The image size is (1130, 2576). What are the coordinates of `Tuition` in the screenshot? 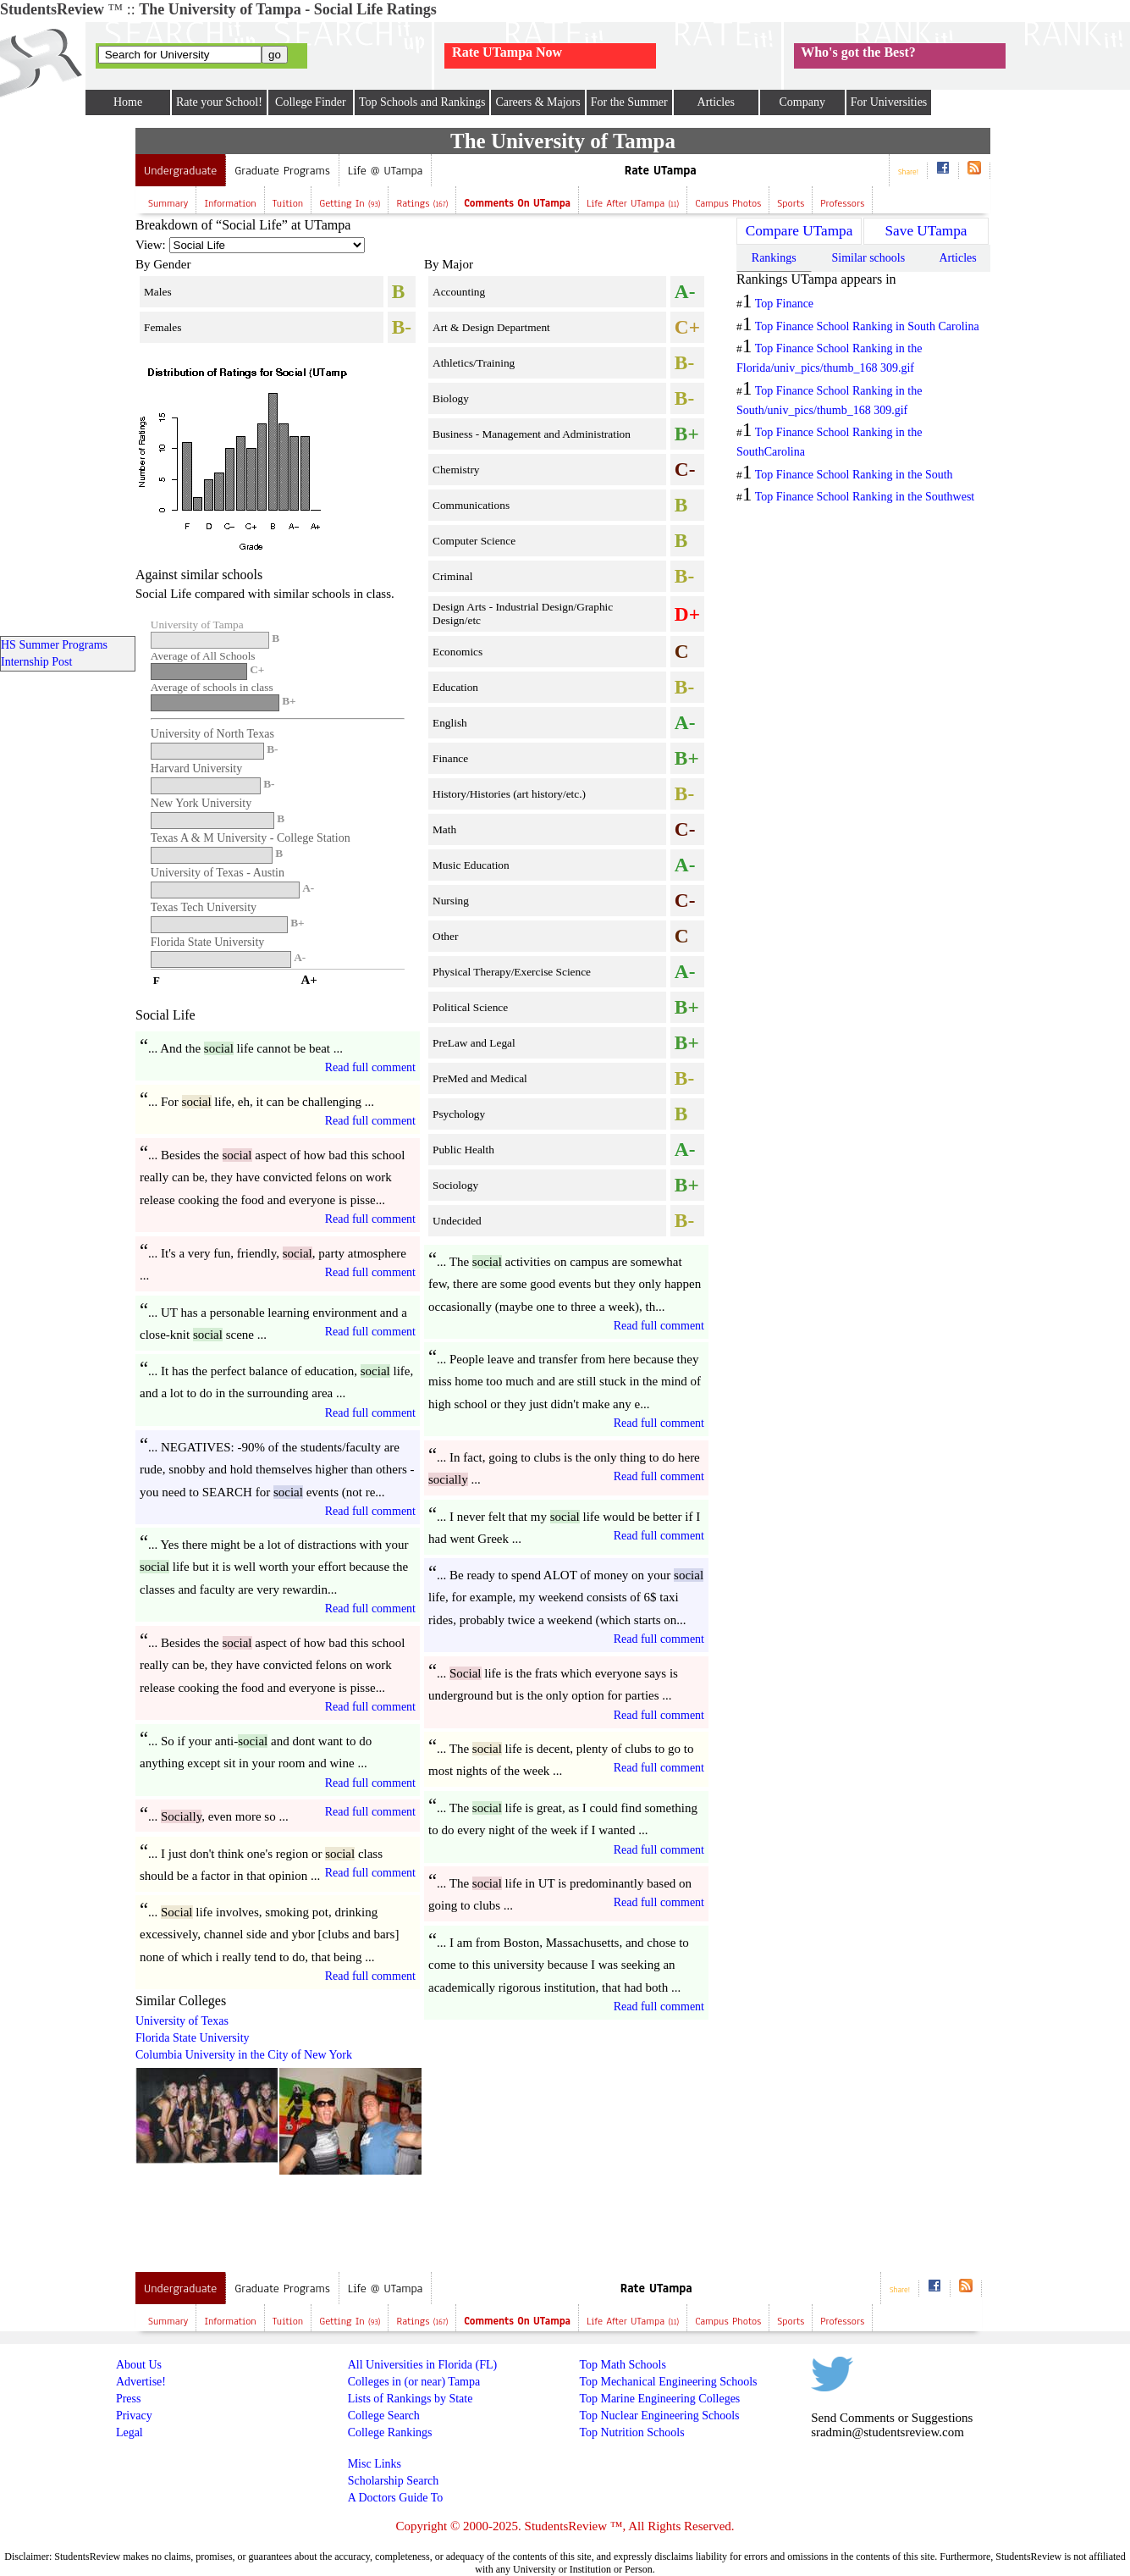 It's located at (288, 203).